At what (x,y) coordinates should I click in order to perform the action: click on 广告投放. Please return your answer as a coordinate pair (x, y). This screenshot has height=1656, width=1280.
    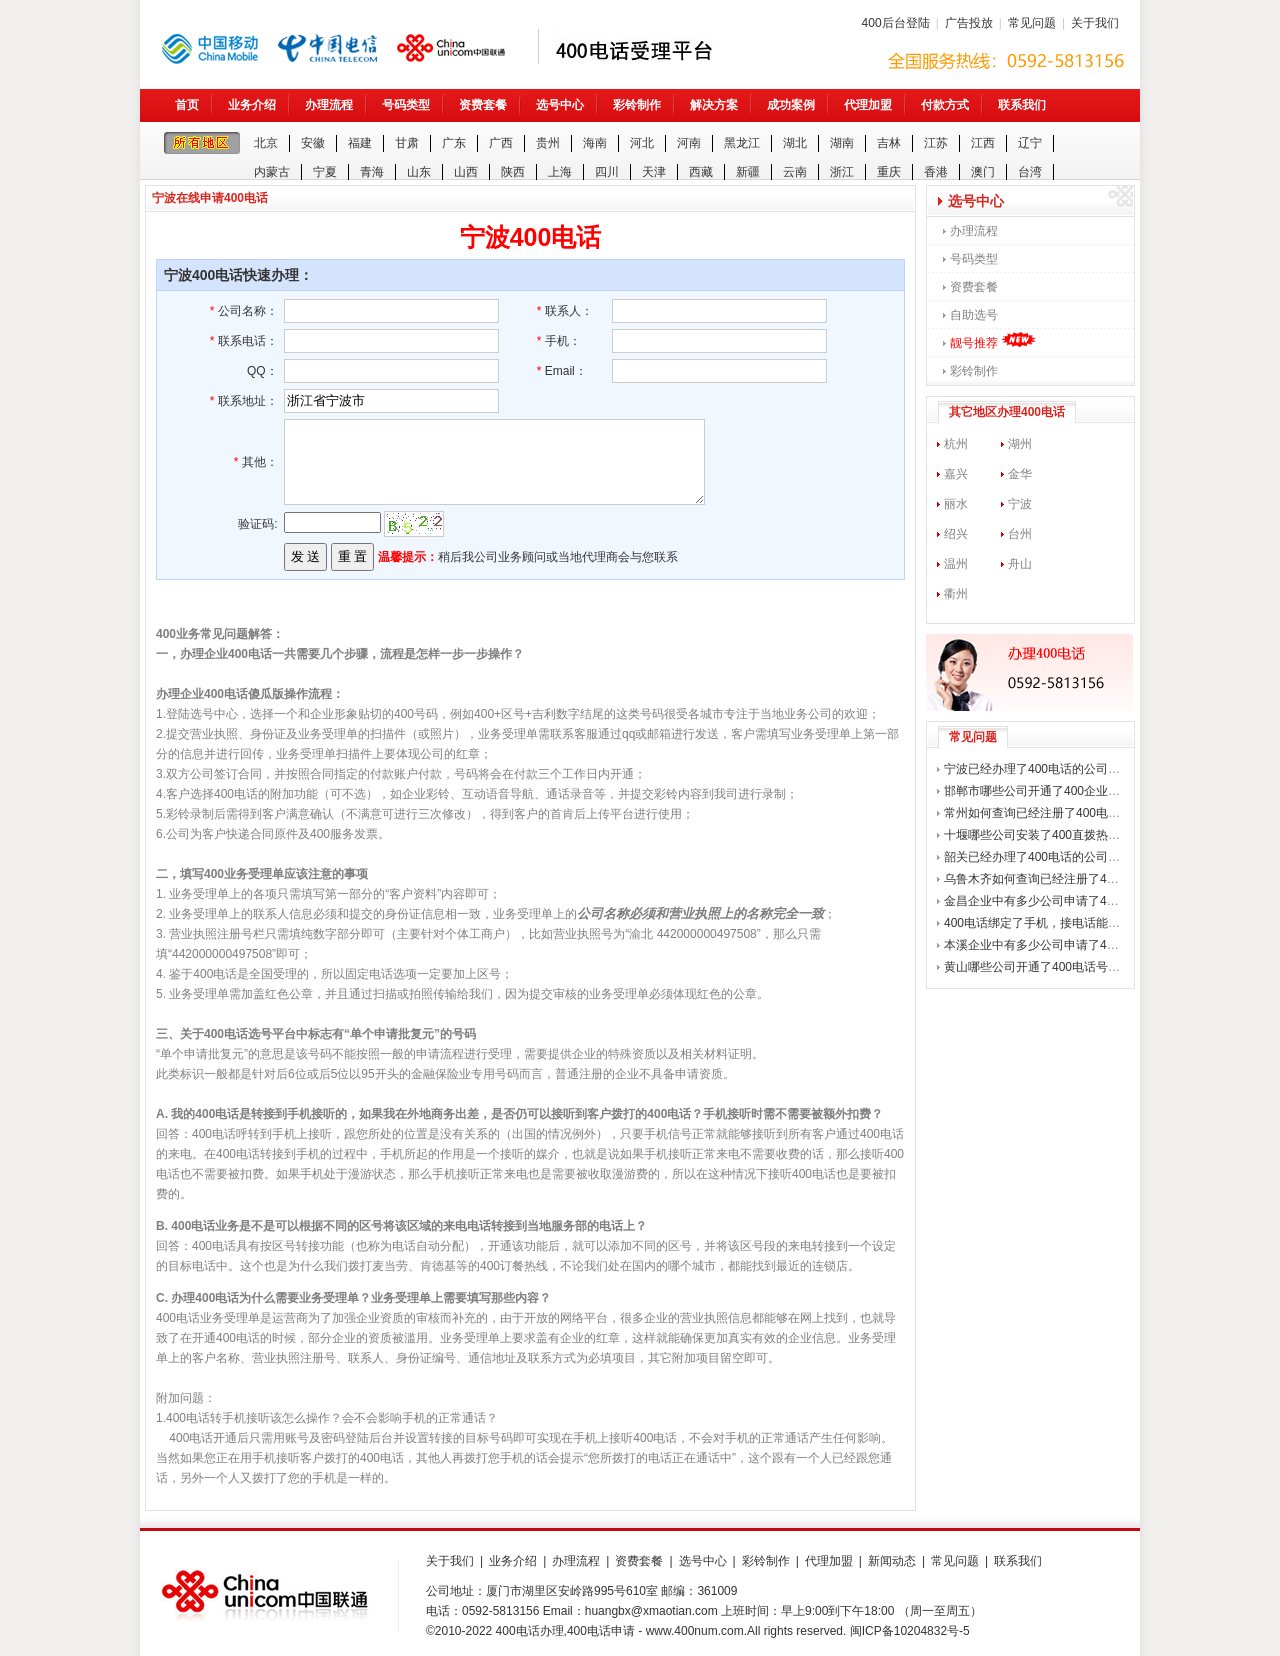
    Looking at the image, I should click on (969, 23).